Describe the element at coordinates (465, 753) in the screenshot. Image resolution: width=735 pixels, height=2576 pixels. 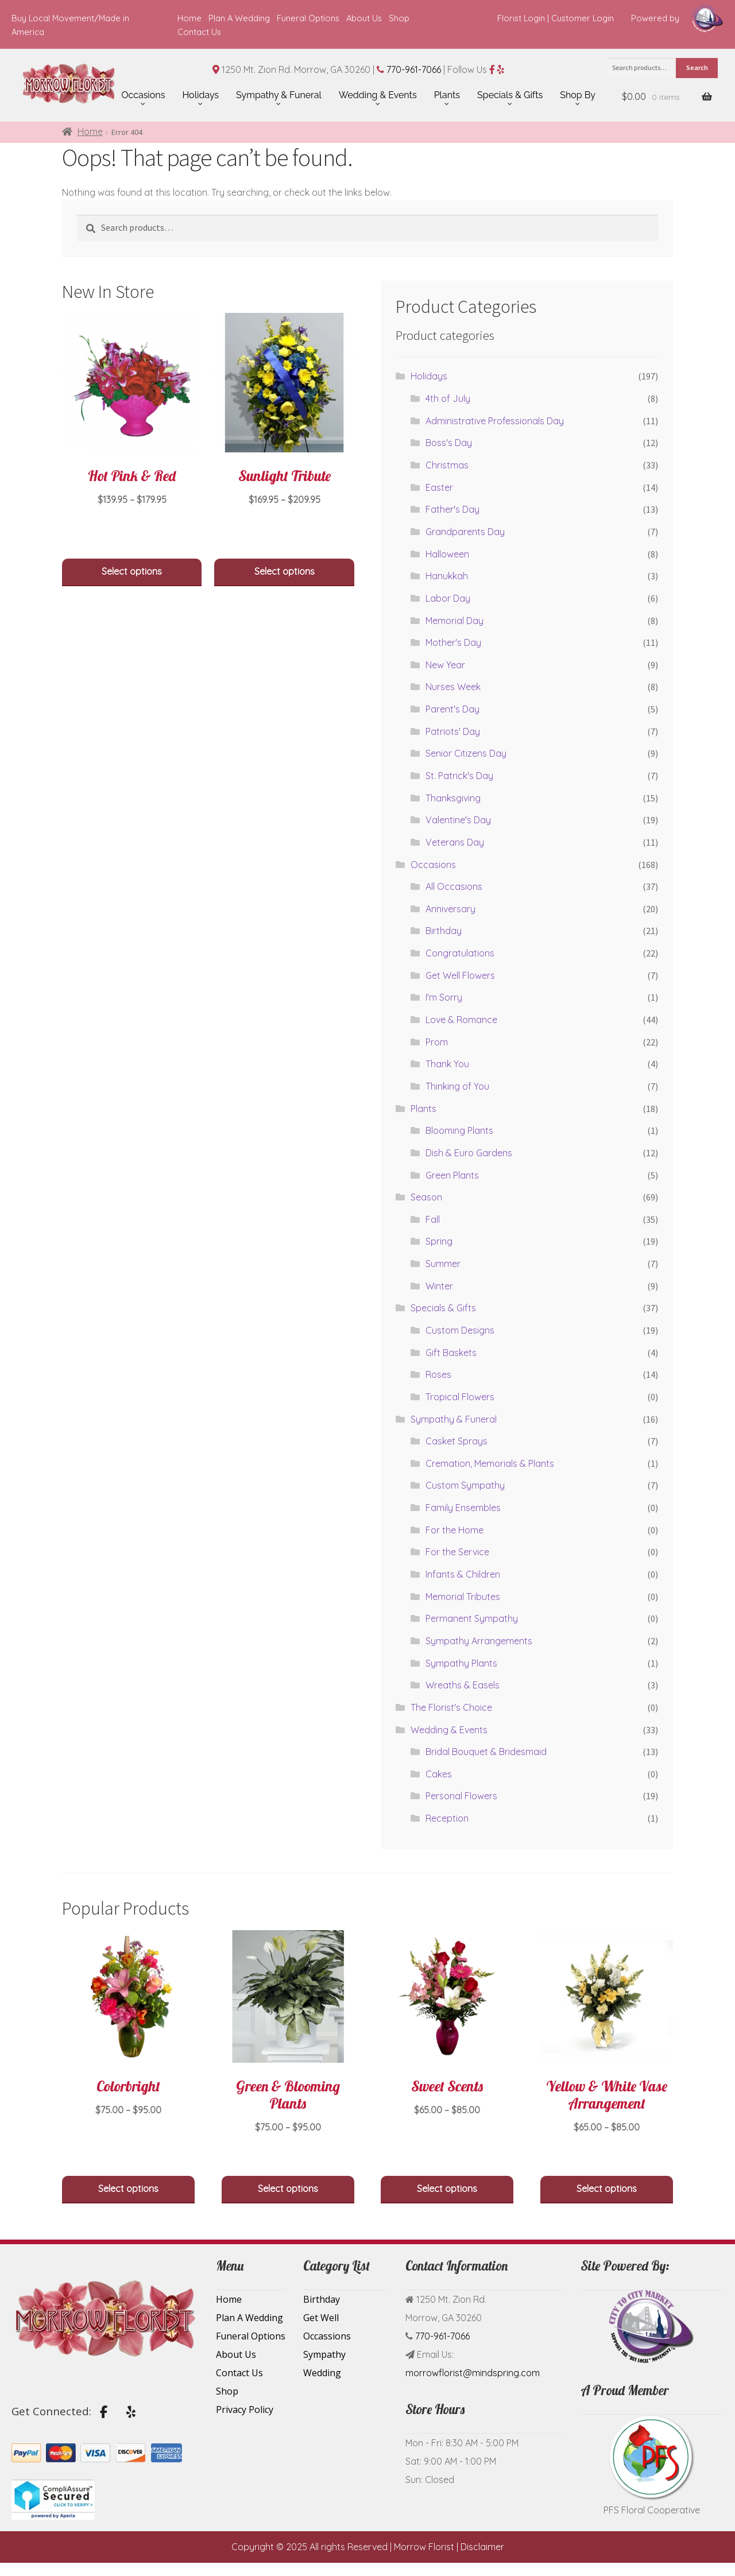
I see `Senior Citizens Day` at that location.